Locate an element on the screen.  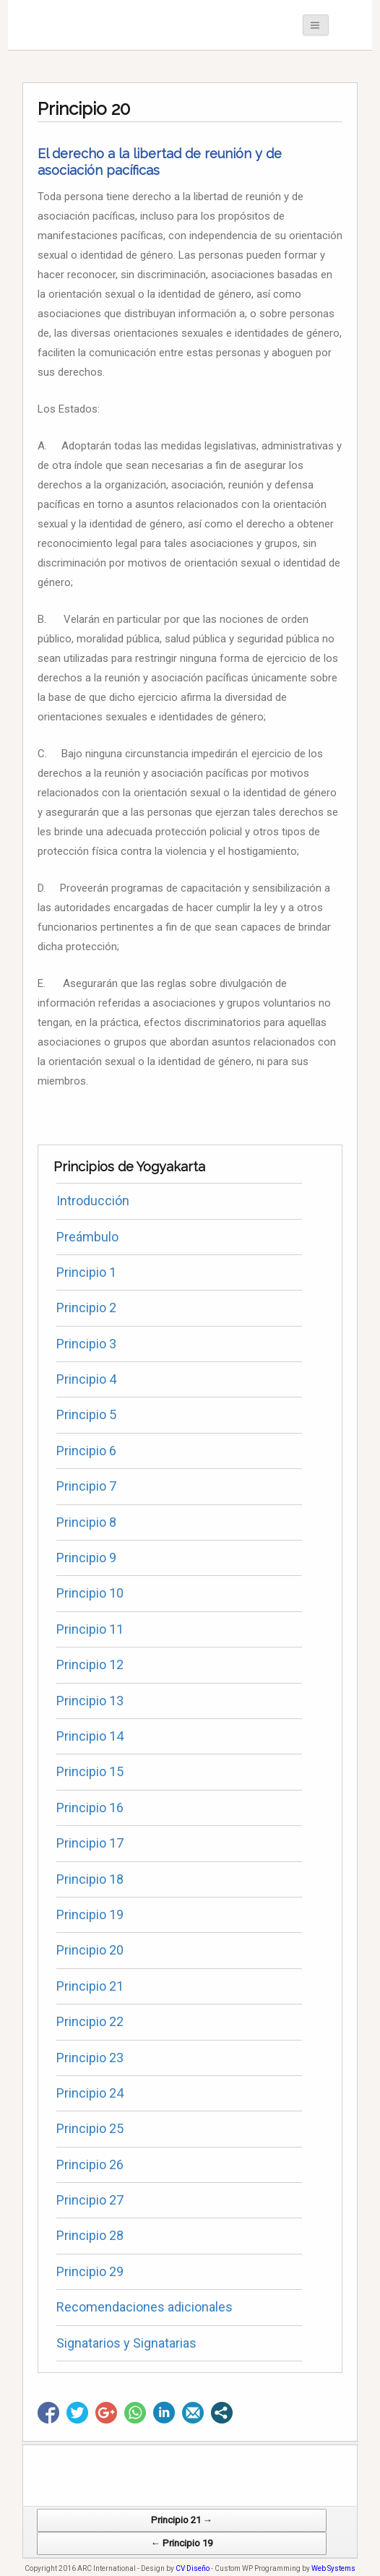
Principio 1 is located at coordinates (86, 1272).